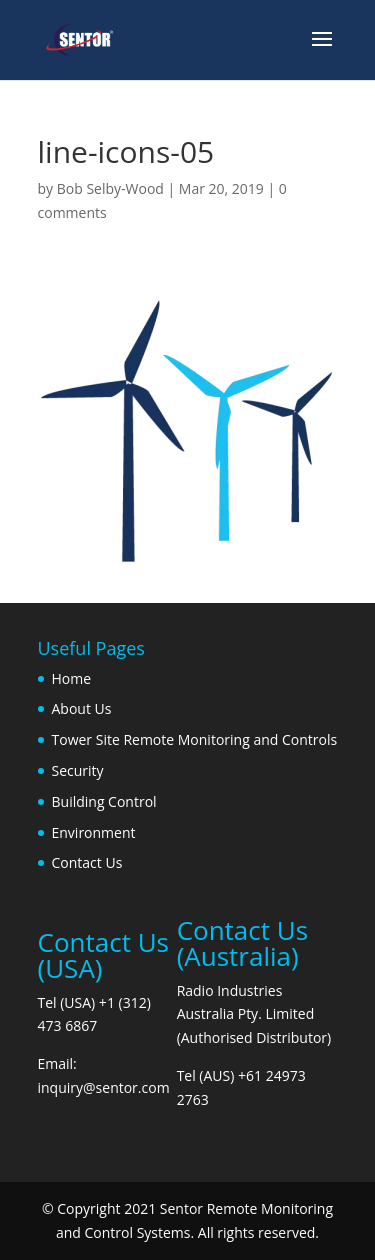 Image resolution: width=375 pixels, height=1260 pixels. Describe the element at coordinates (195, 739) in the screenshot. I see `Tower Site Remote Monitoring and Controls` at that location.